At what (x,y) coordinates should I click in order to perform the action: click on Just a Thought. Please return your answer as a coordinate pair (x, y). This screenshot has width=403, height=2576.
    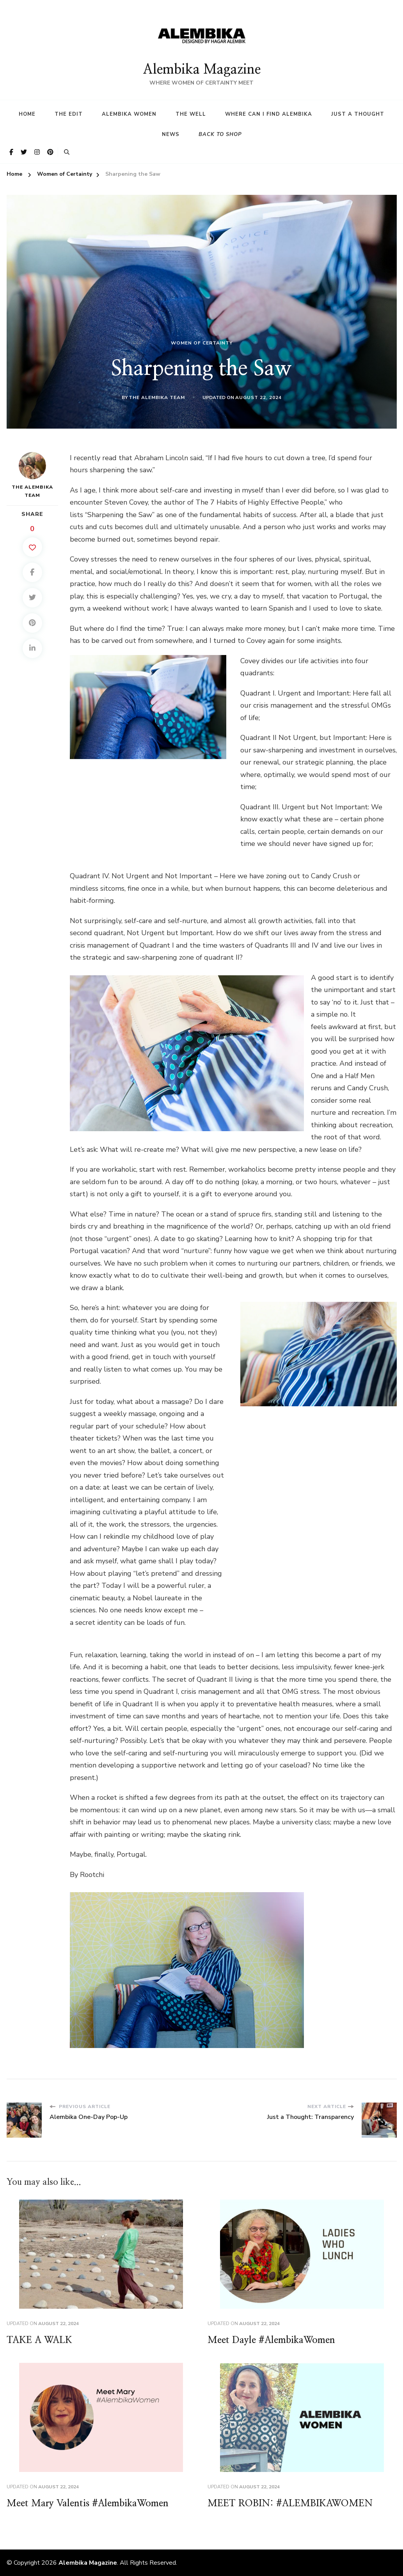
    Looking at the image, I should click on (357, 114).